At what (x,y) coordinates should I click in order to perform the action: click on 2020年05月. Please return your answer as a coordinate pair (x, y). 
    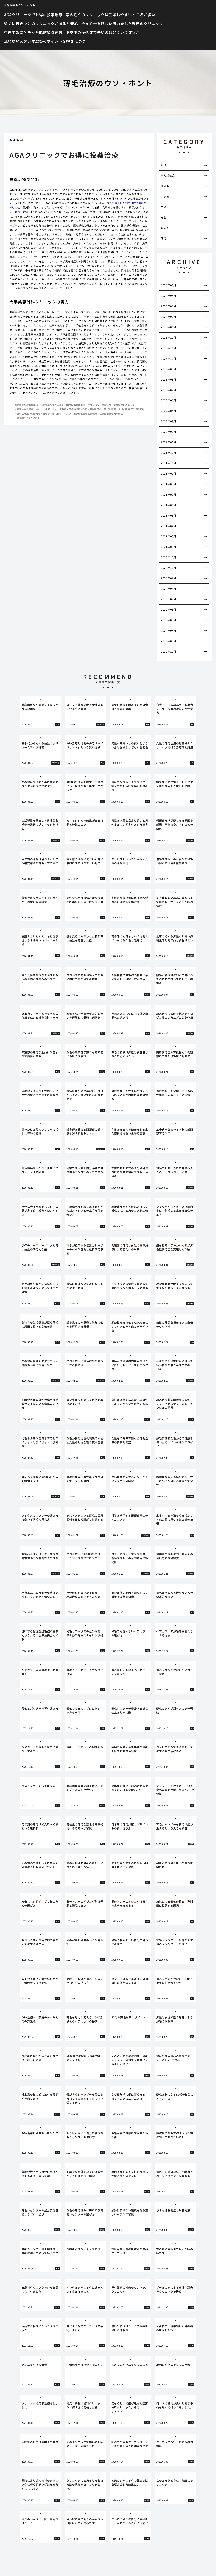
    Looking at the image, I should click on (168, 620).